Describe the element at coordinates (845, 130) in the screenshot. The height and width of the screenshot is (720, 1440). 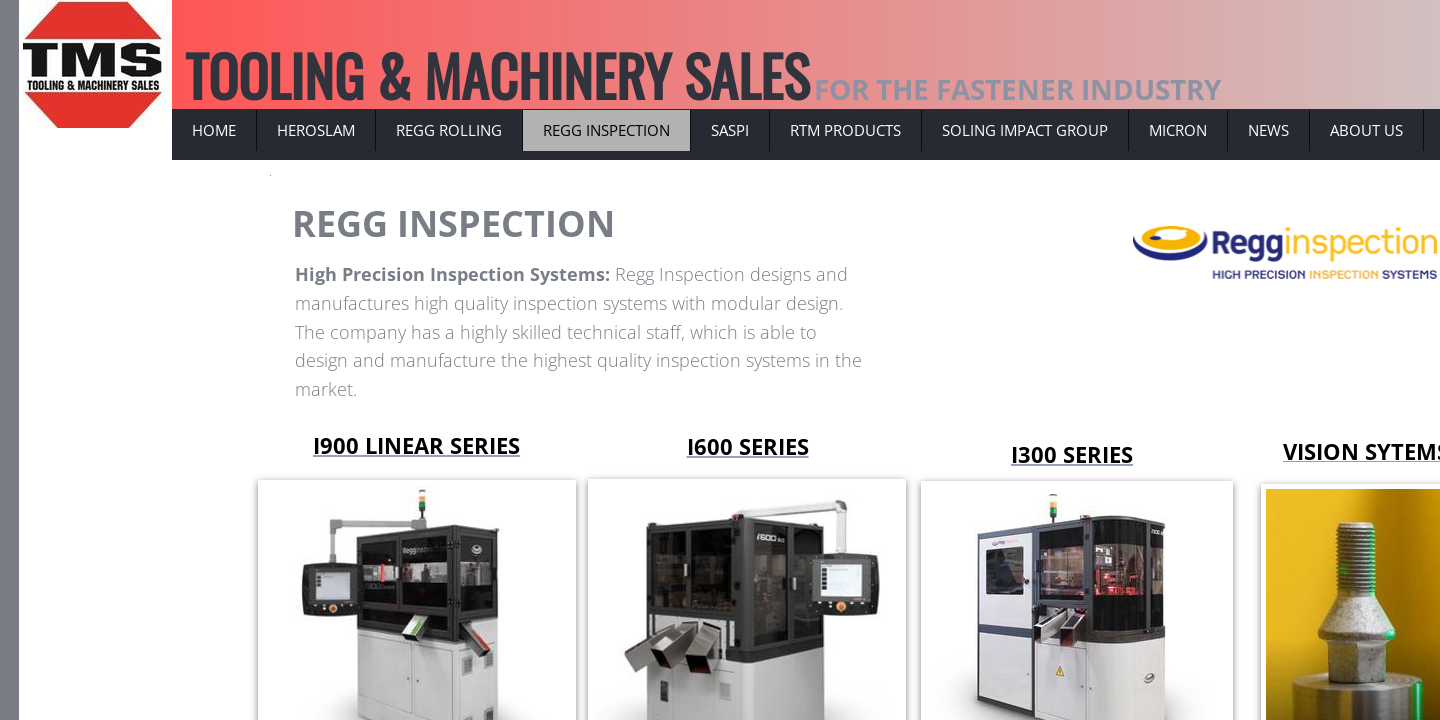
I see `RTM PRODUCTS` at that location.